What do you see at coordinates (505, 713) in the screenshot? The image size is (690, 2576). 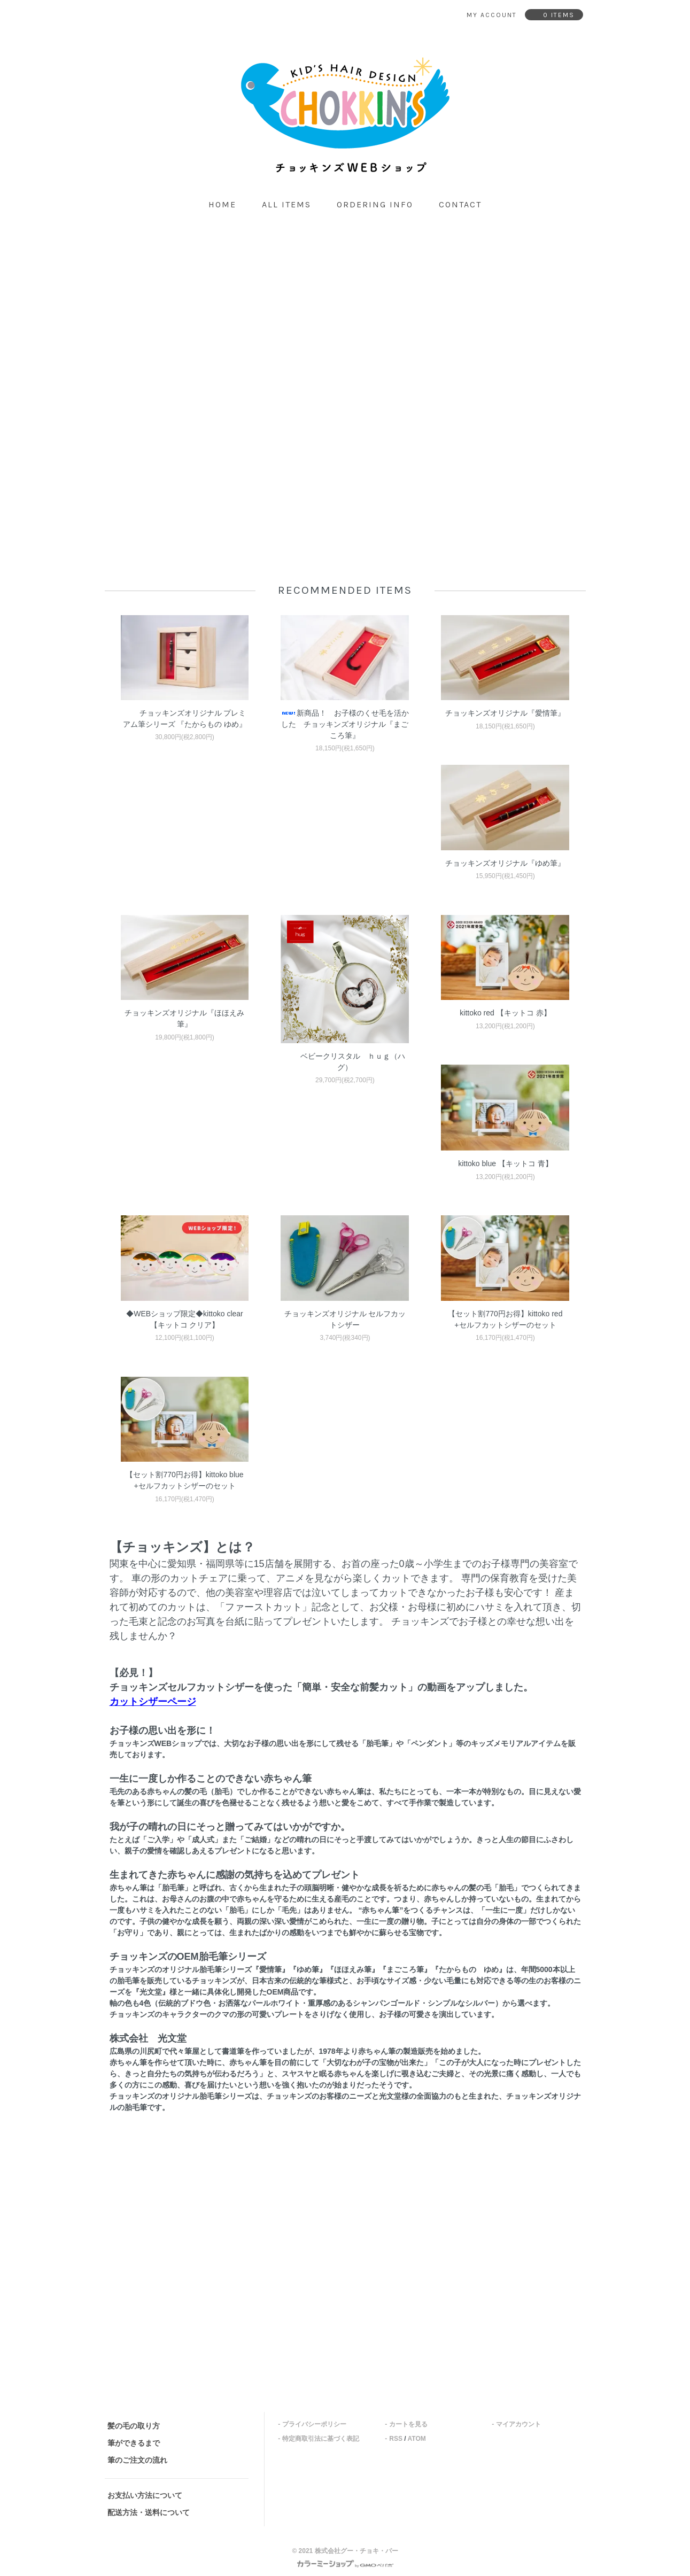 I see `チョッキンズオリジナル『愛情筆』` at bounding box center [505, 713].